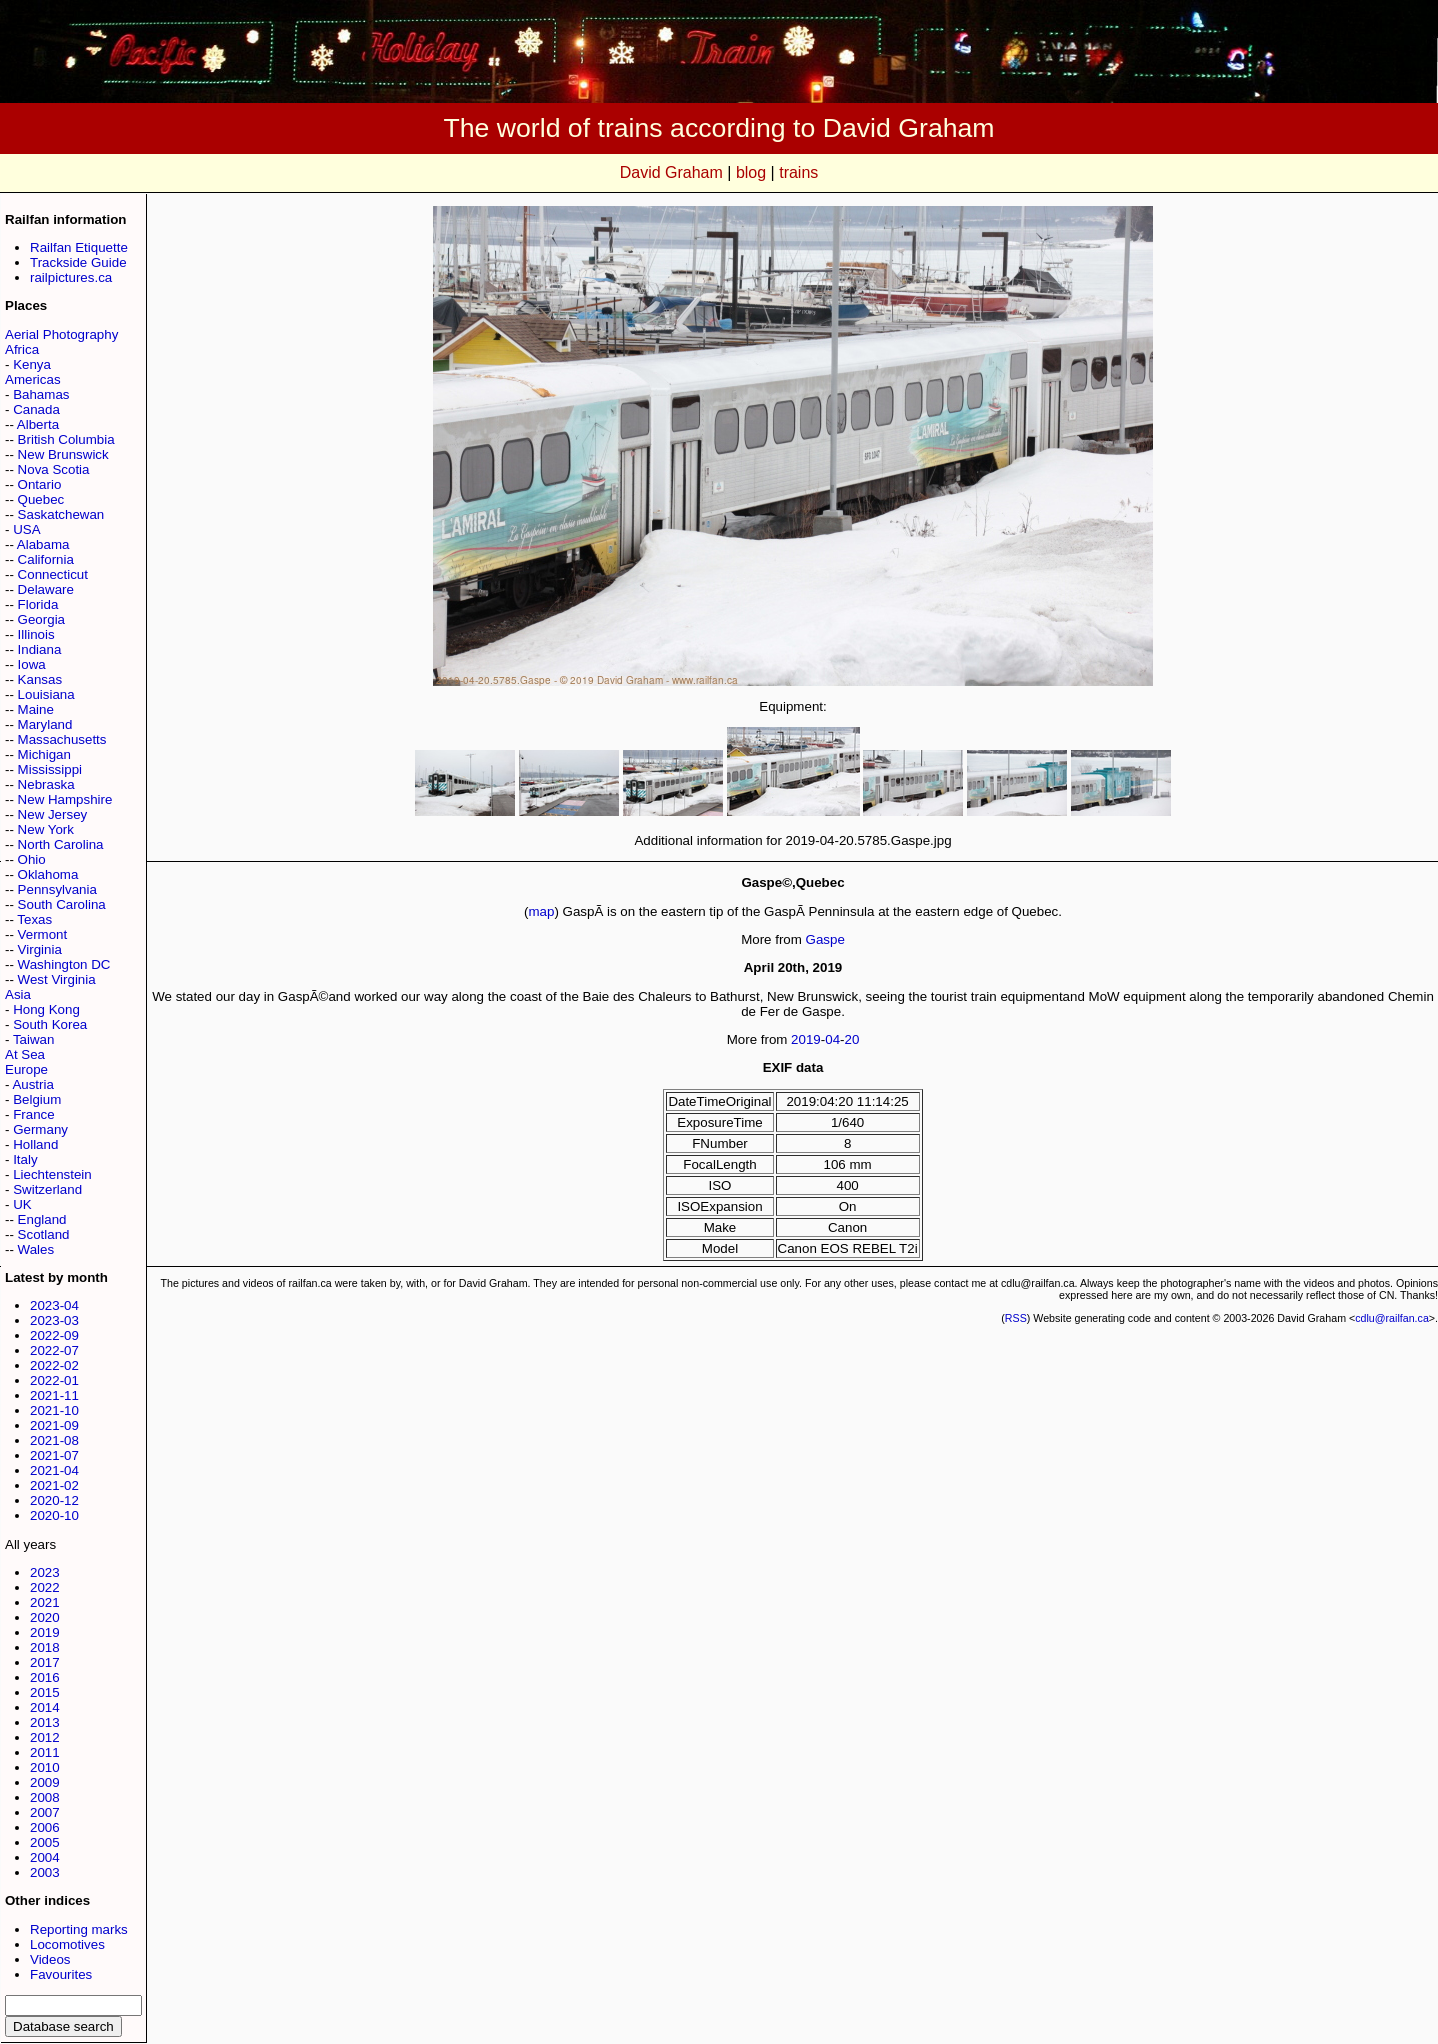 This screenshot has height=2044, width=1438. I want to click on 2012, so click(45, 1737).